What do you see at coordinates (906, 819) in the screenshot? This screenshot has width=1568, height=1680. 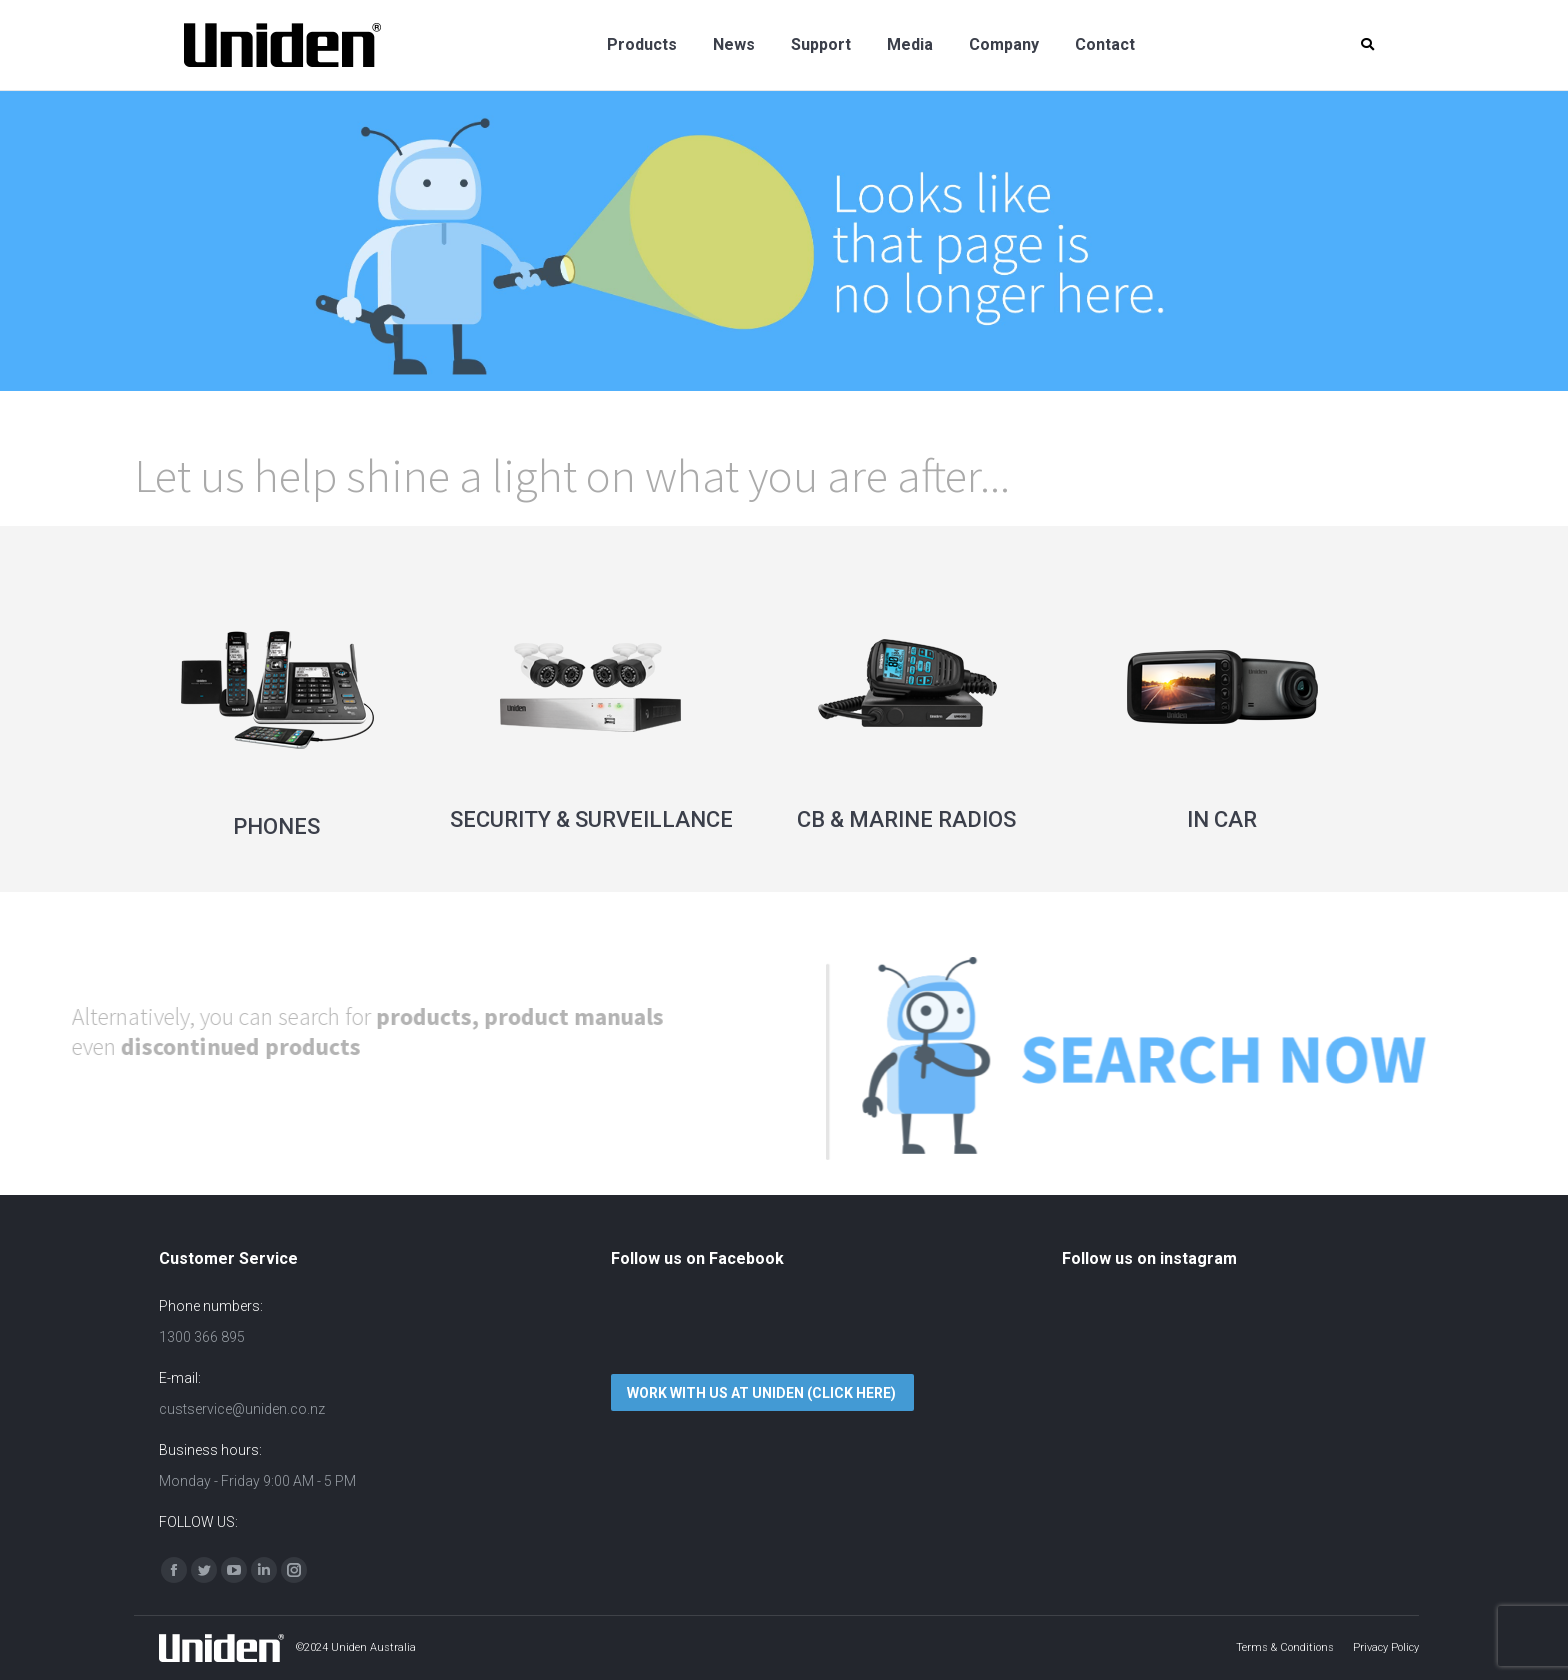 I see `CB & MARINE RADIOS` at bounding box center [906, 819].